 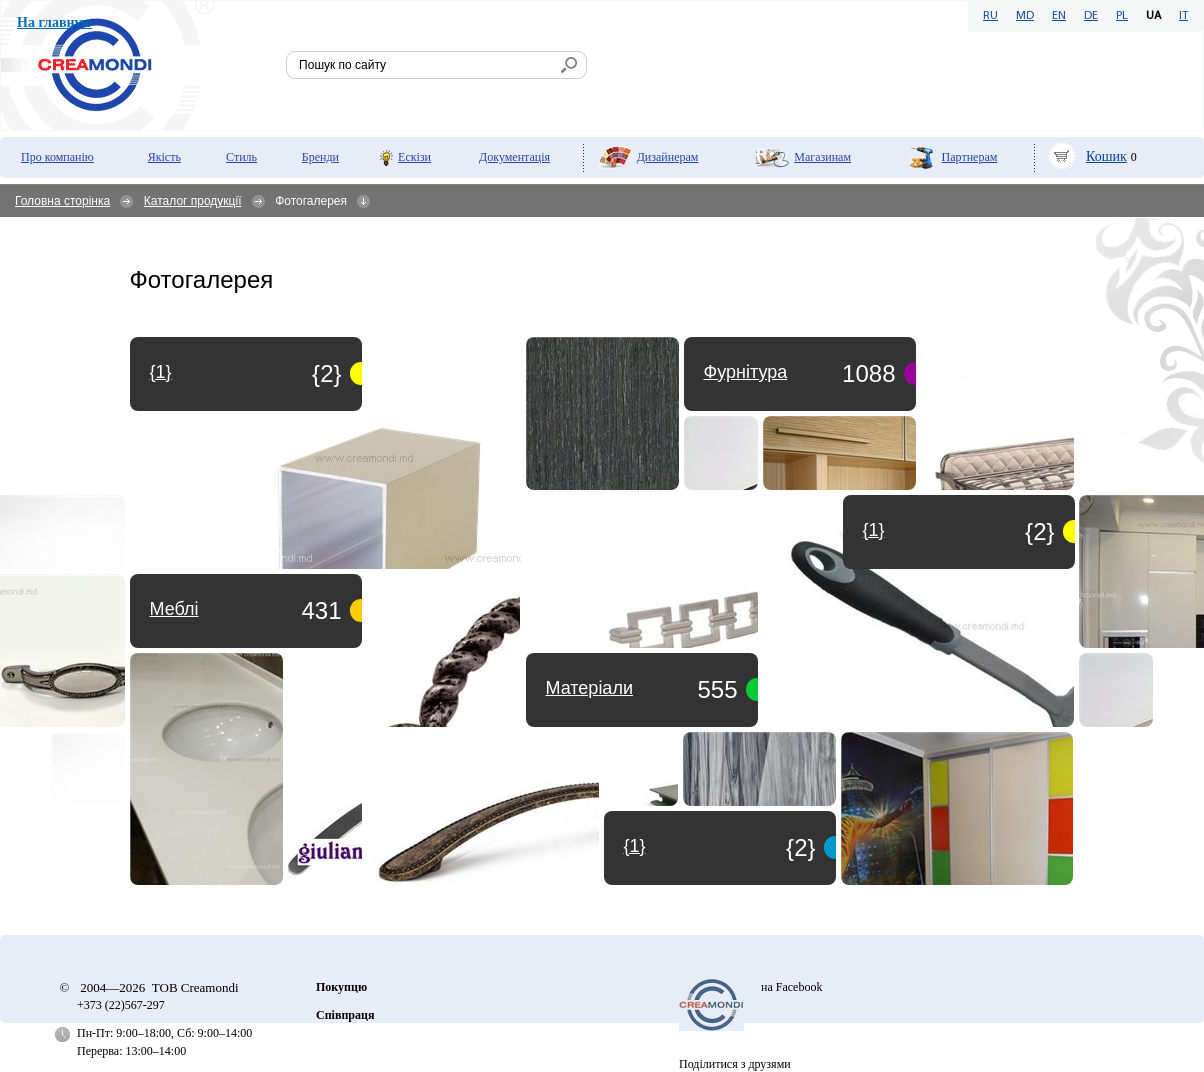 I want to click on Якість, so click(x=164, y=157).